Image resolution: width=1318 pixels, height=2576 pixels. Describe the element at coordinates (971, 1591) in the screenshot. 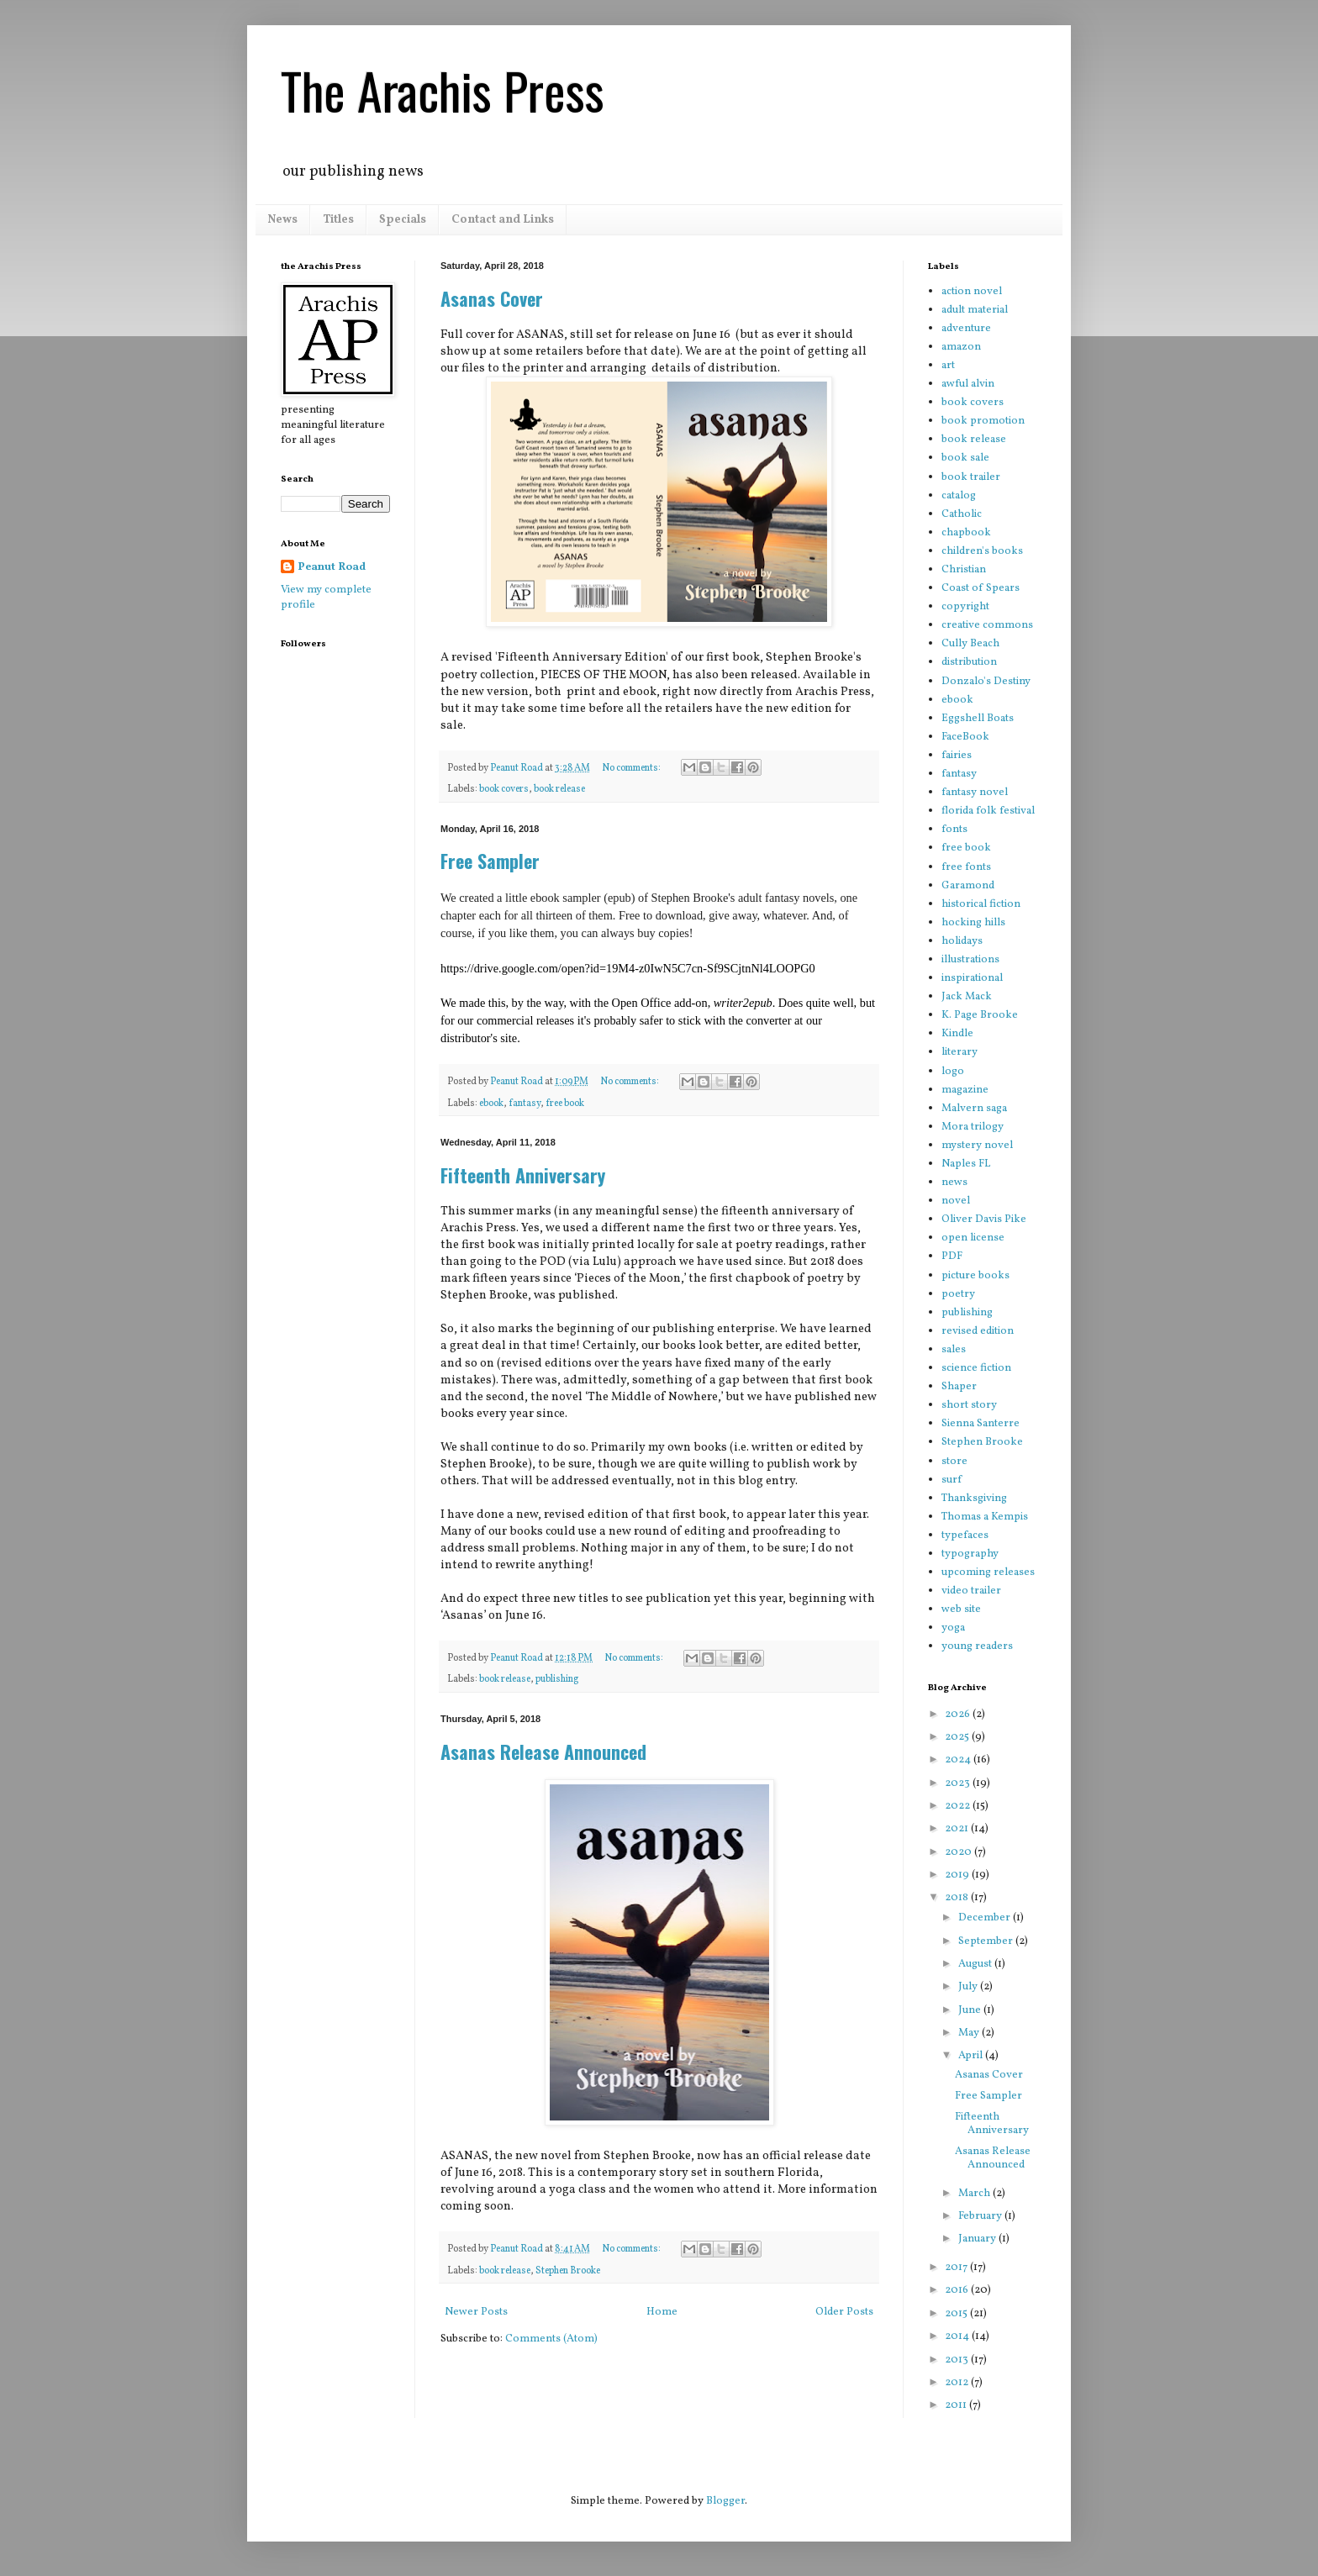

I see `video trailer` at that location.